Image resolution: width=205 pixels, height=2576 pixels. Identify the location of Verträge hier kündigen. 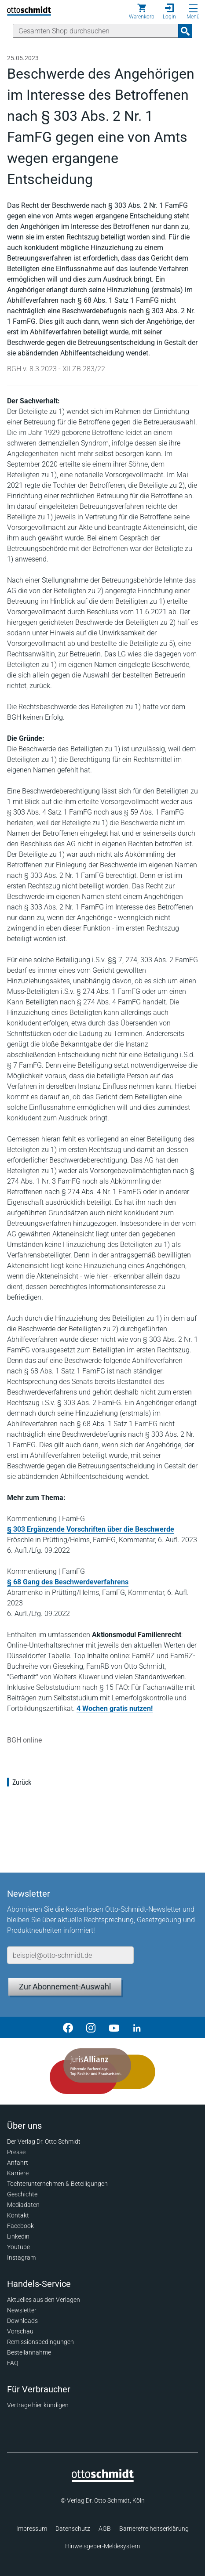
(38, 2405).